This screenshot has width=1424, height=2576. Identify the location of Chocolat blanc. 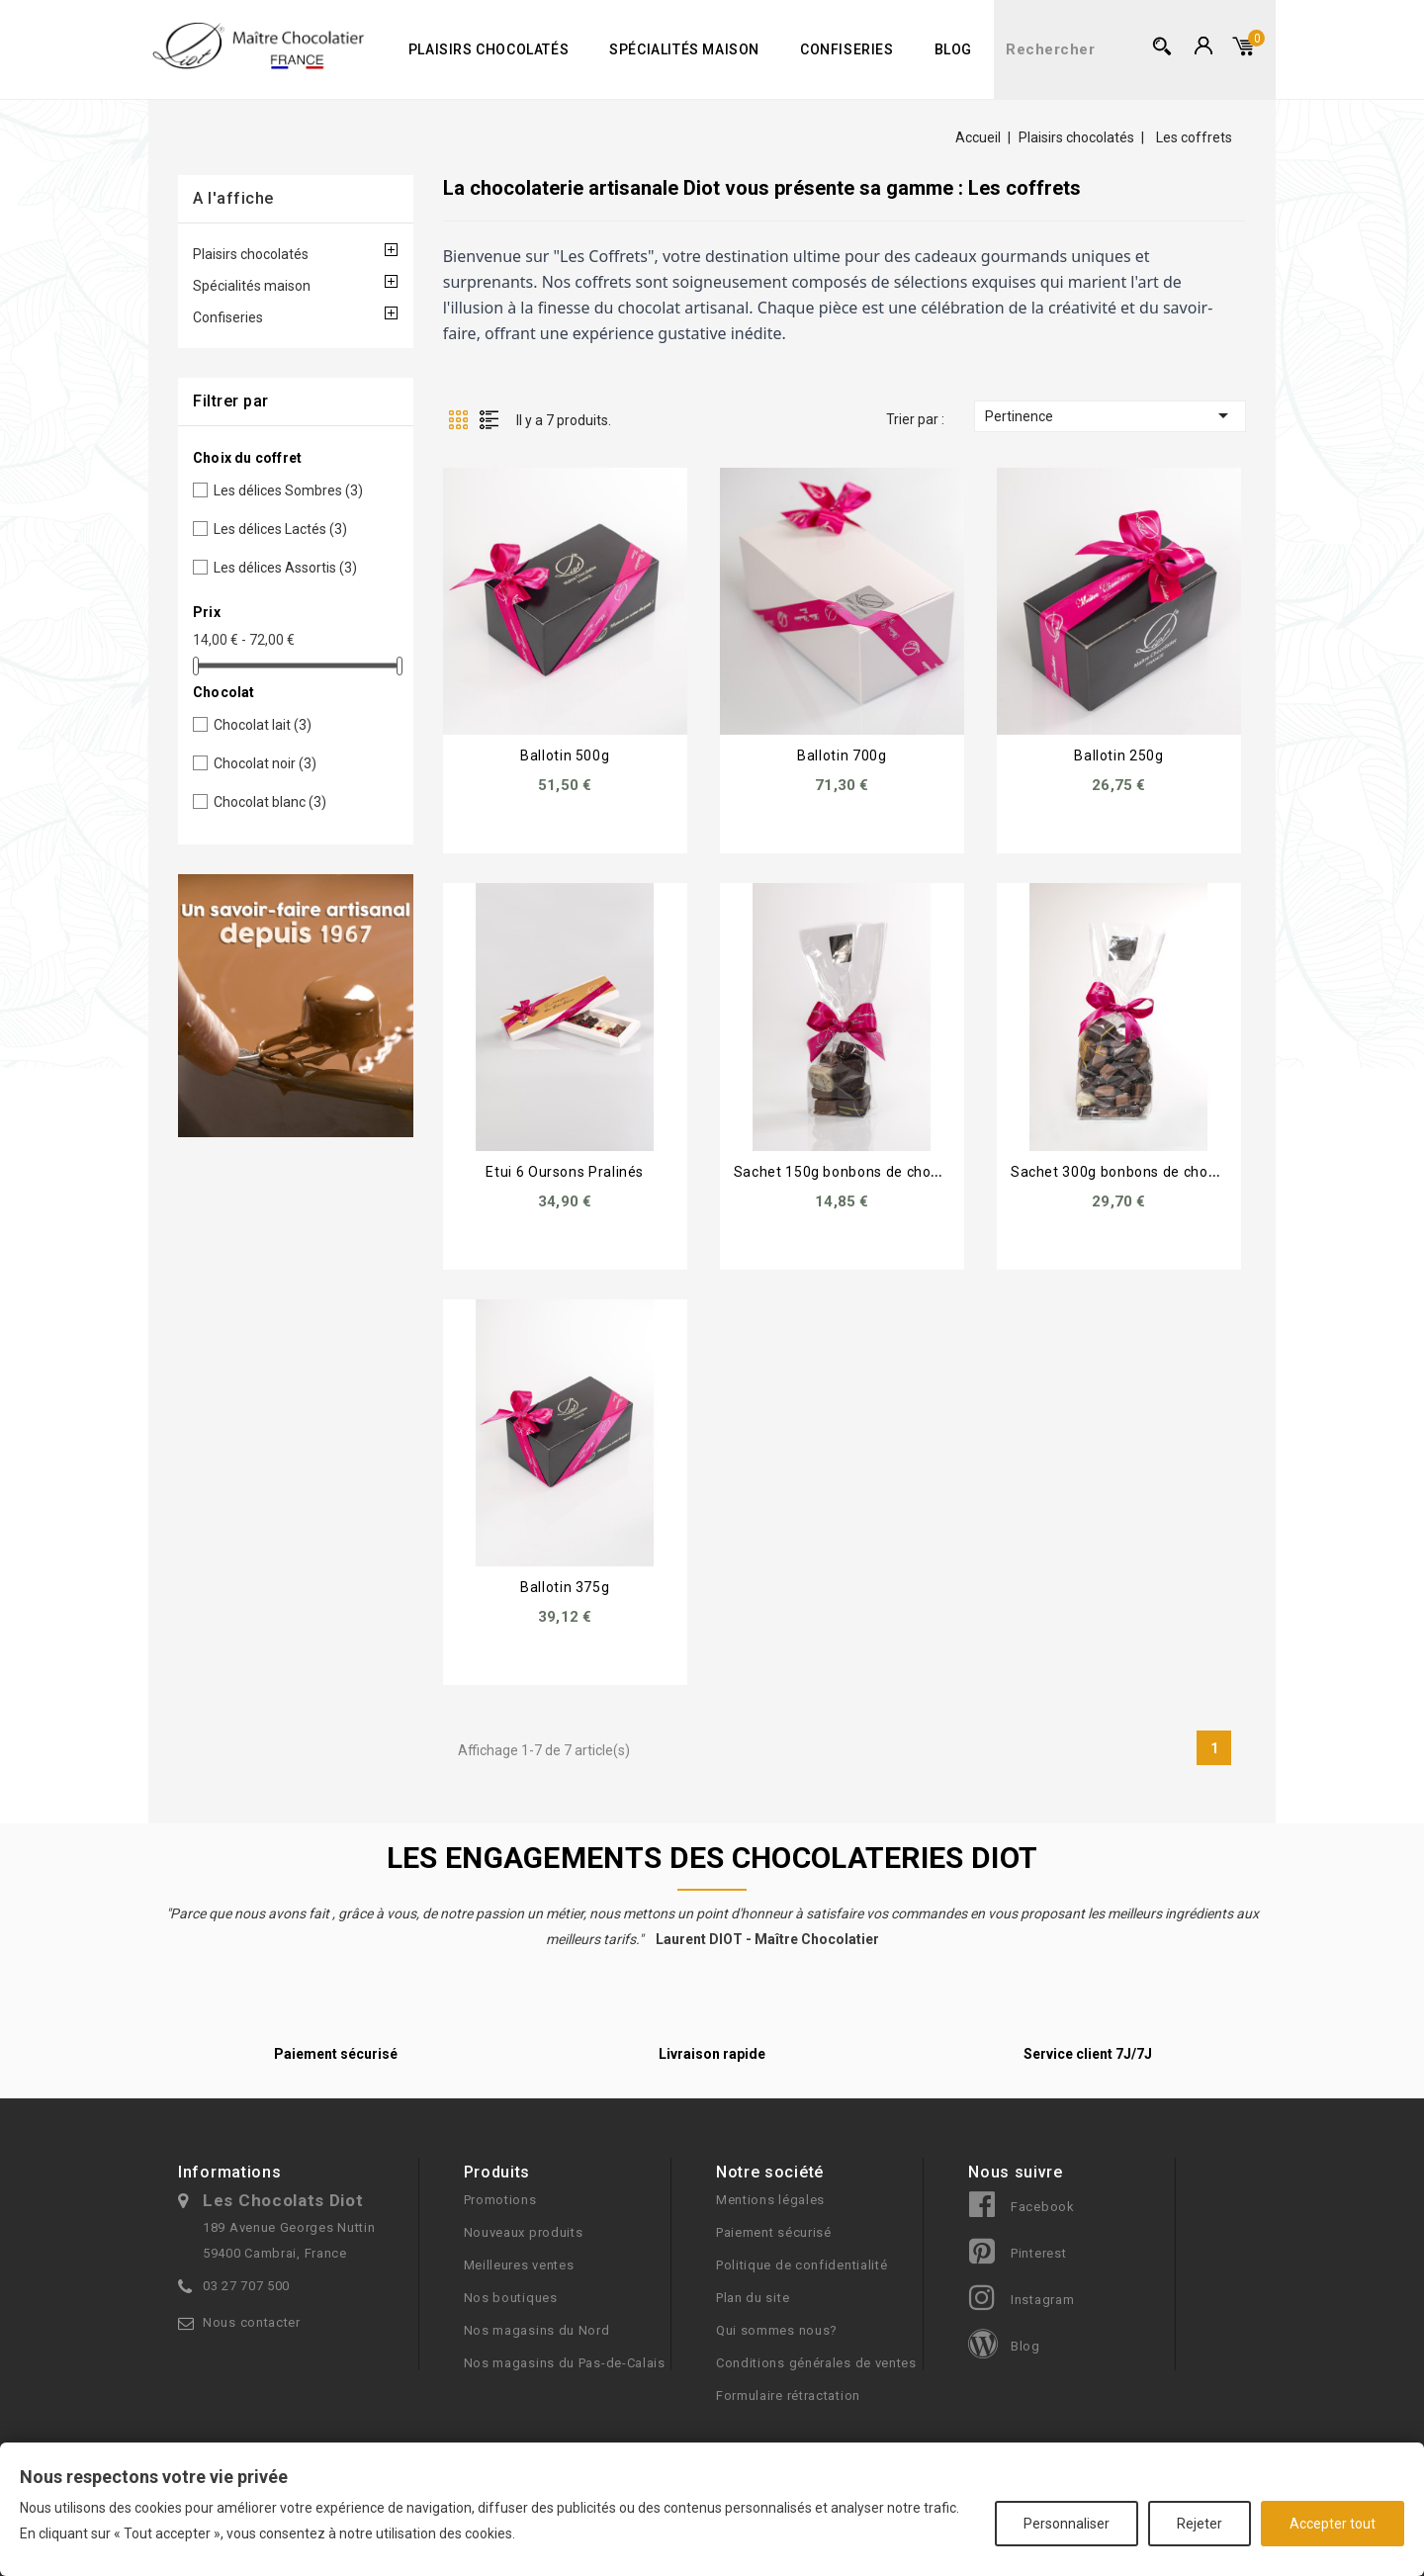
(270, 802).